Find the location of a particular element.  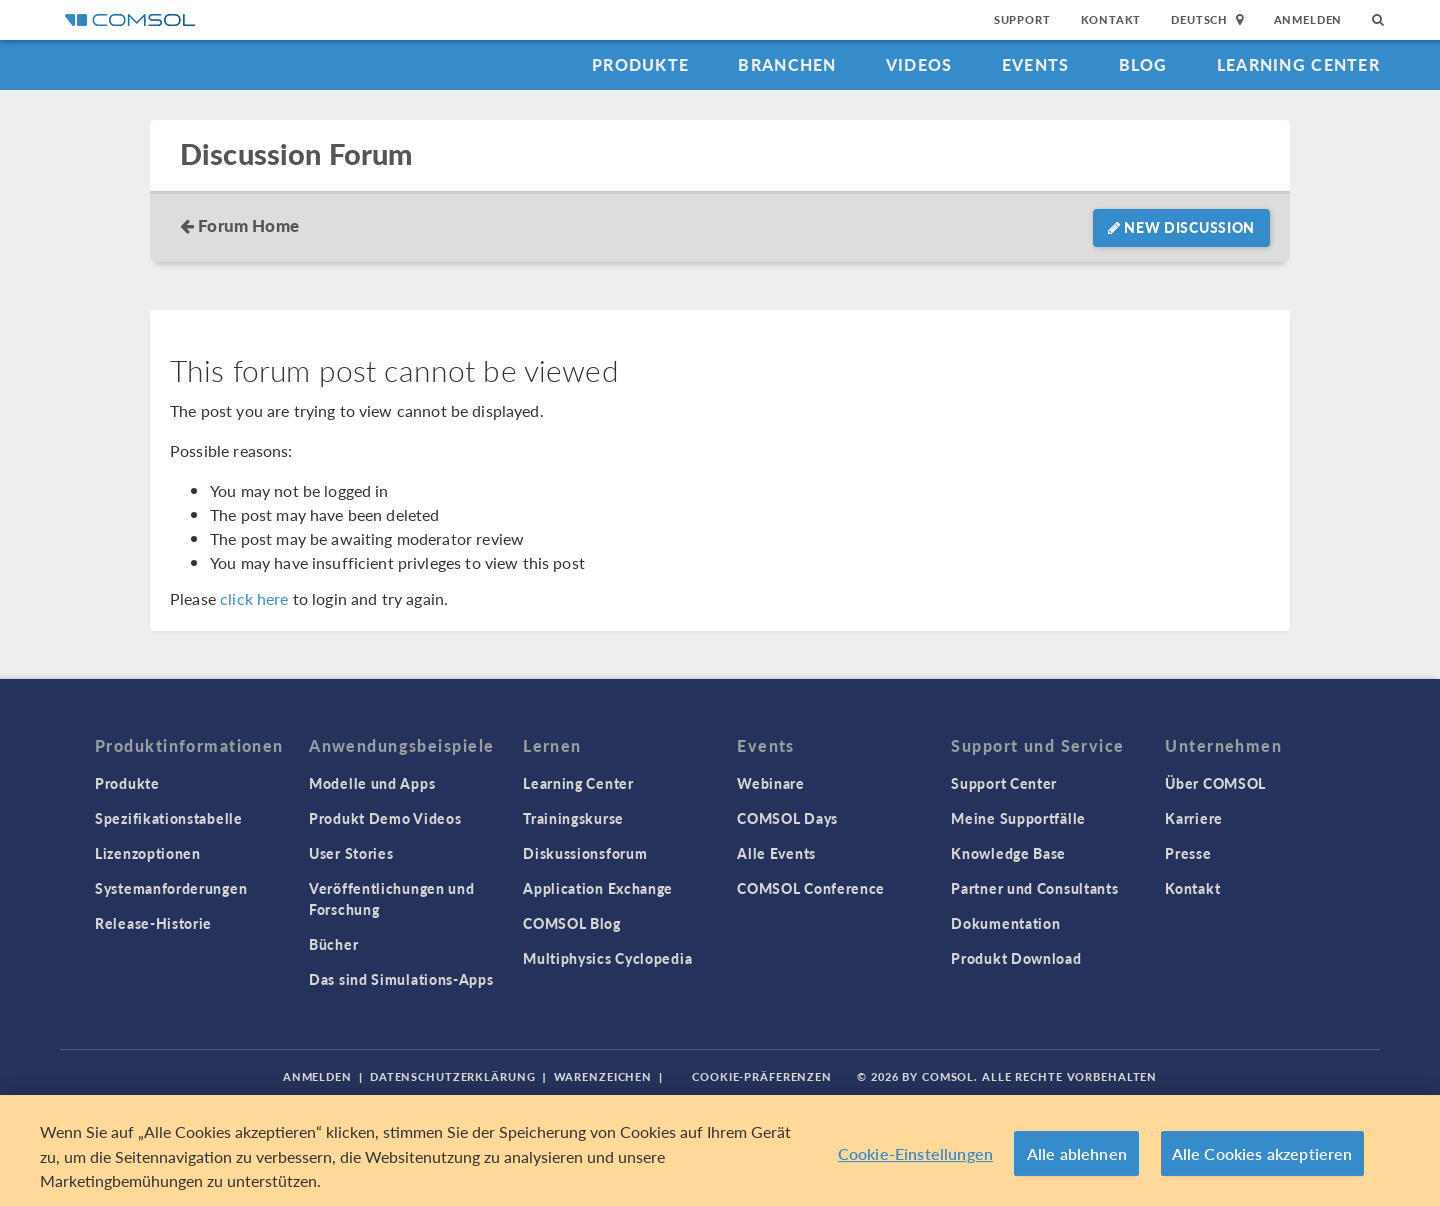

Events is located at coordinates (1036, 64).